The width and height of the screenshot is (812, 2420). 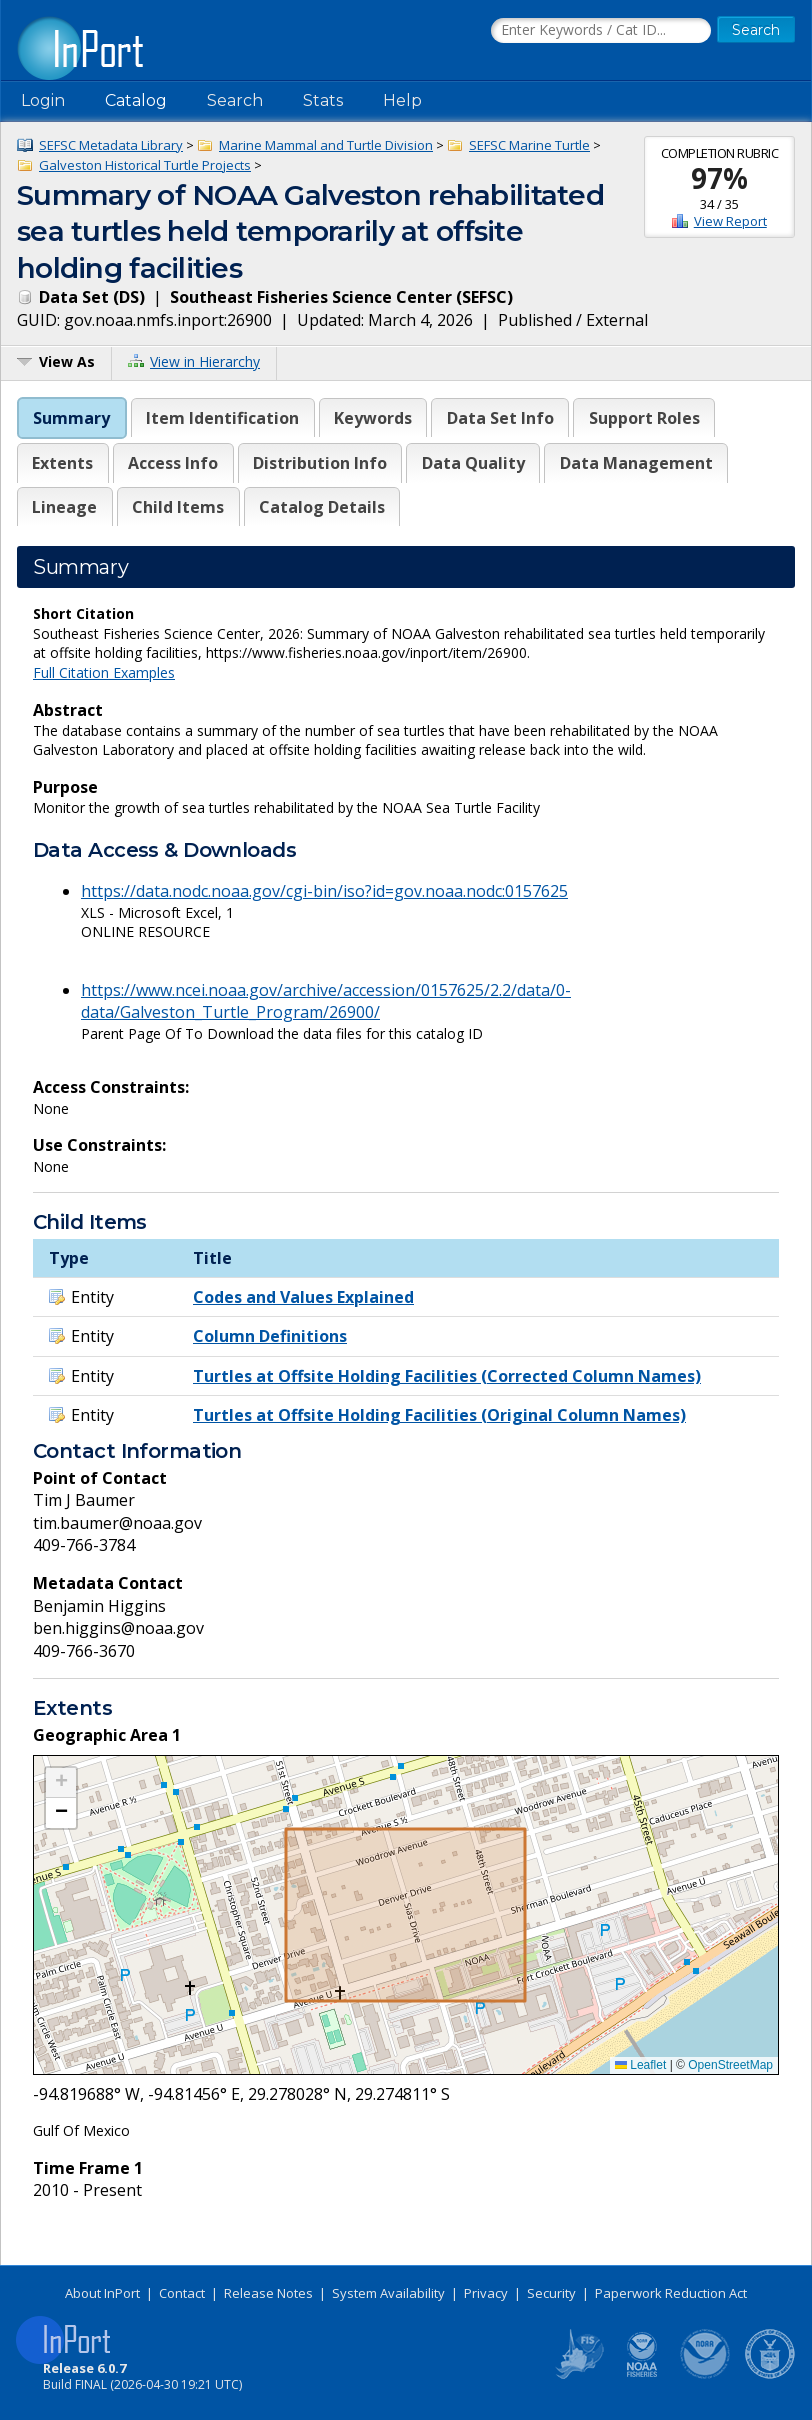 I want to click on Turtles at Offsite Holding Facilities (Corrected Column Names), so click(x=447, y=1376).